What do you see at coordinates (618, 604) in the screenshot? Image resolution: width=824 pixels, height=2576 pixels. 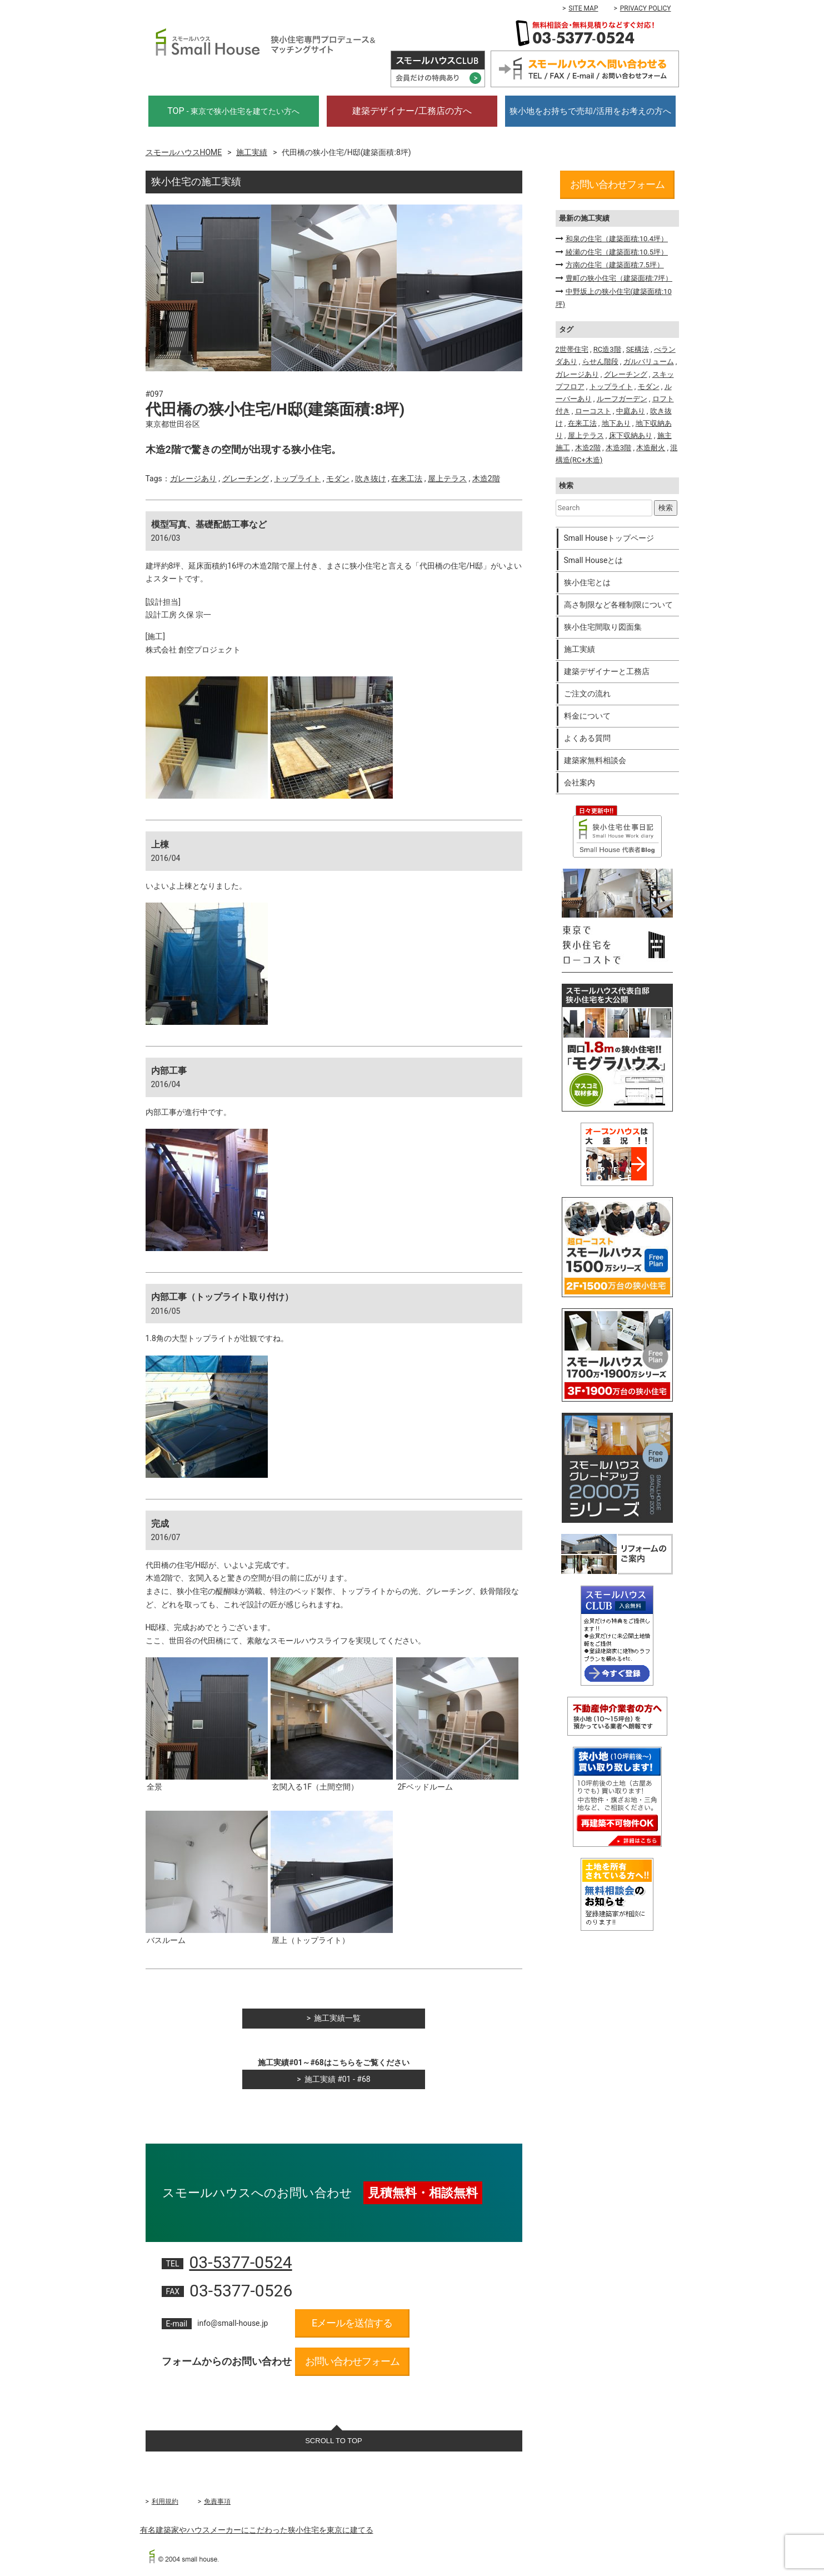 I see `高さ制限など各種制限について` at bounding box center [618, 604].